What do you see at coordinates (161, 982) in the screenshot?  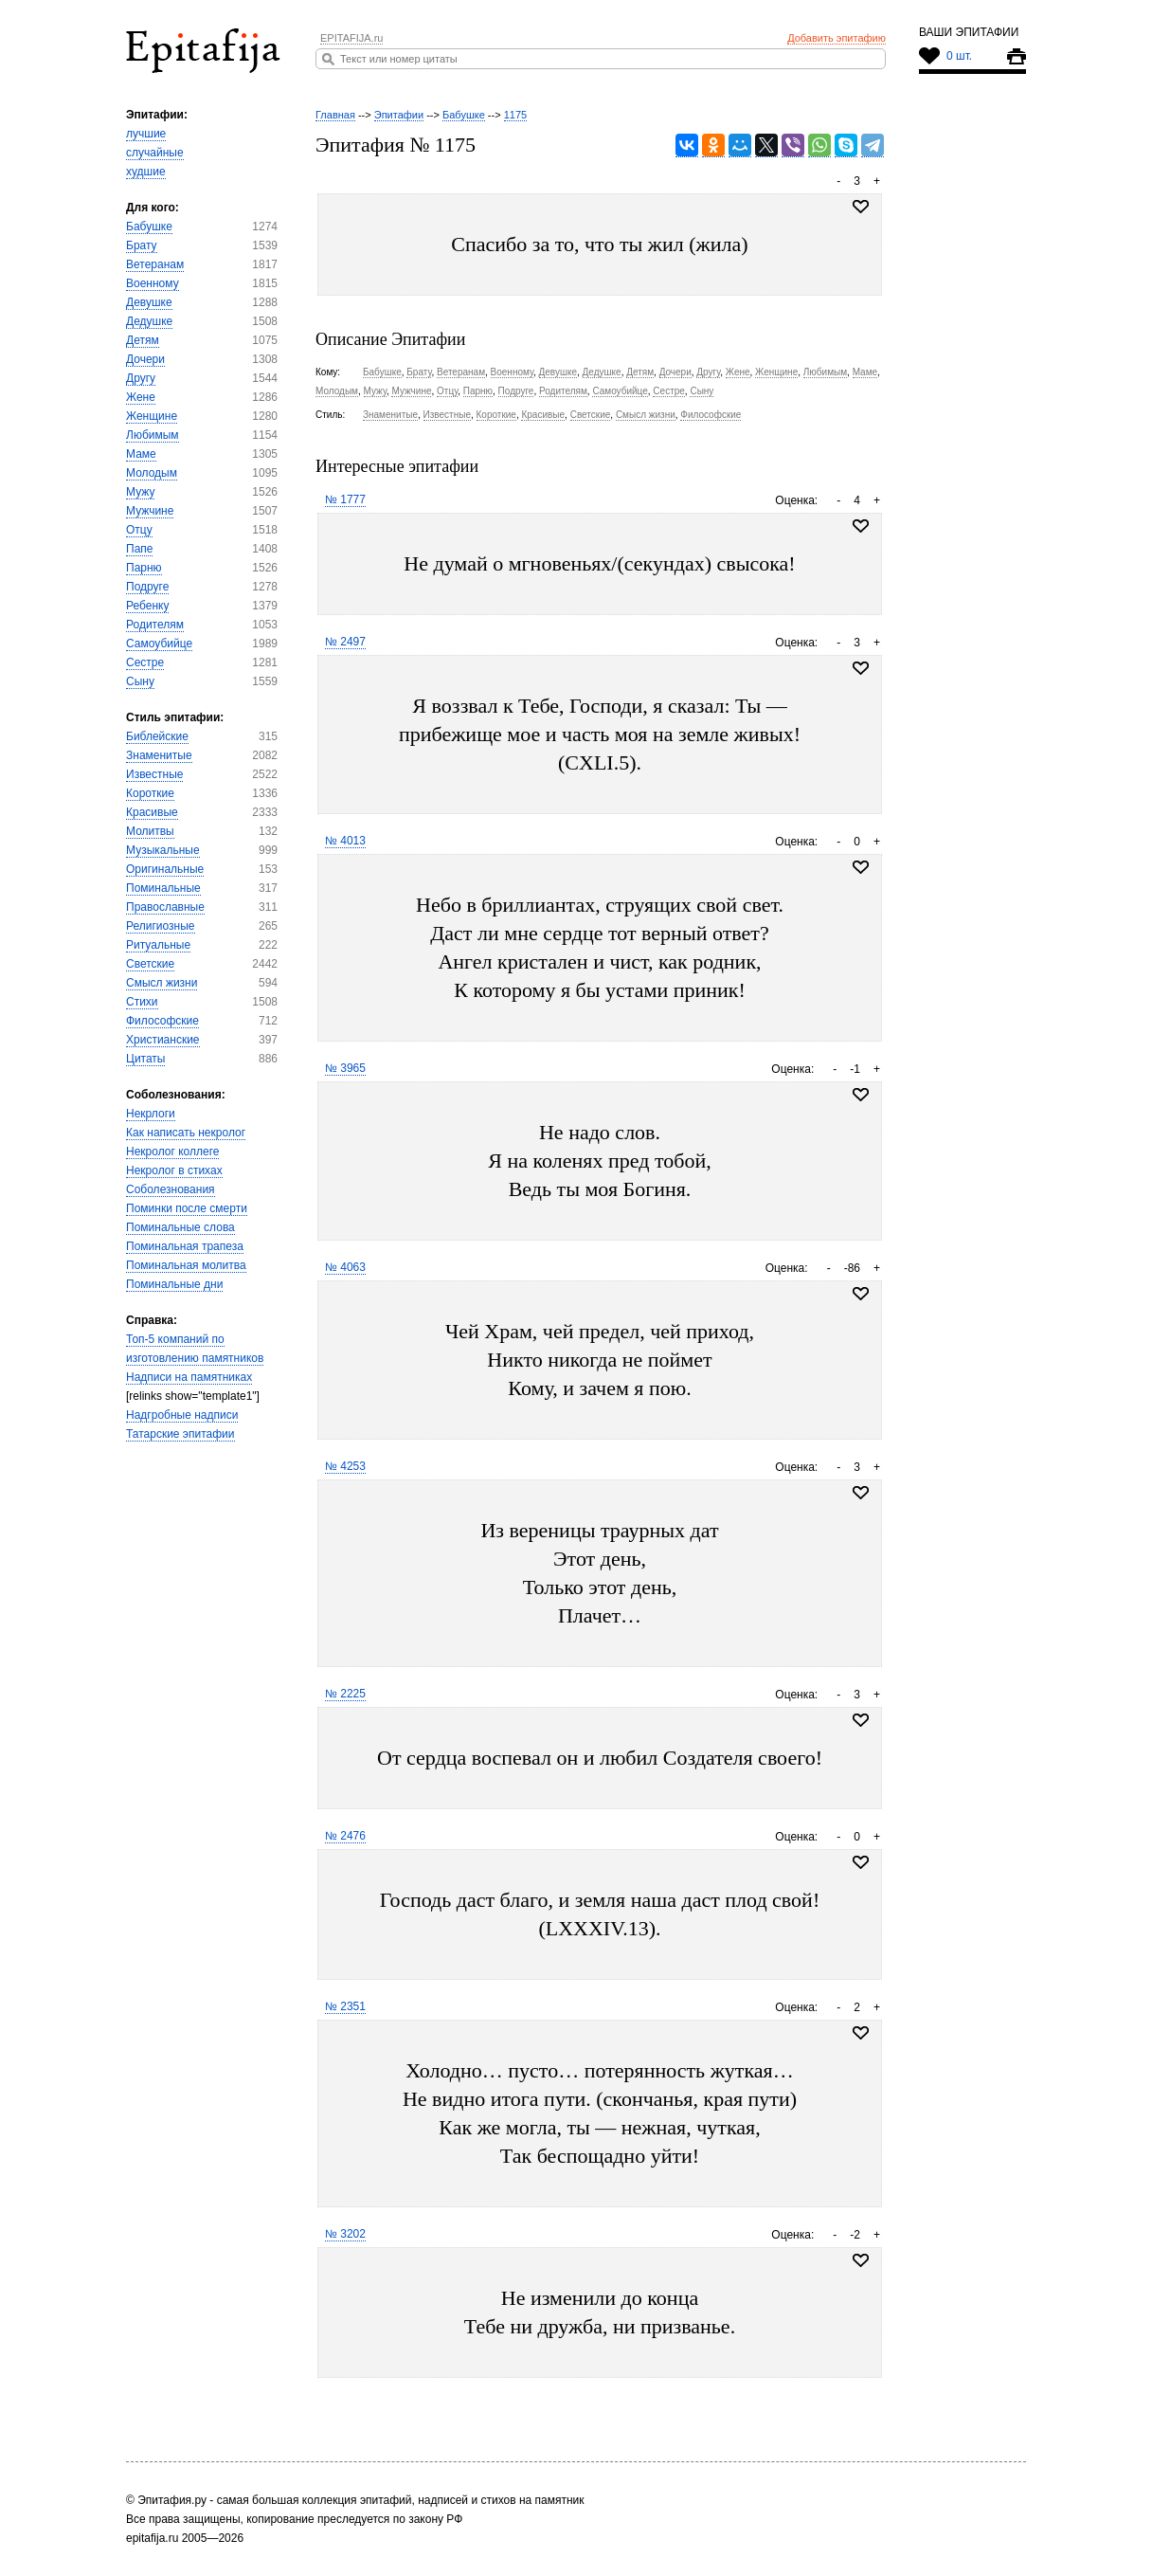 I see `Смысл жизни` at bounding box center [161, 982].